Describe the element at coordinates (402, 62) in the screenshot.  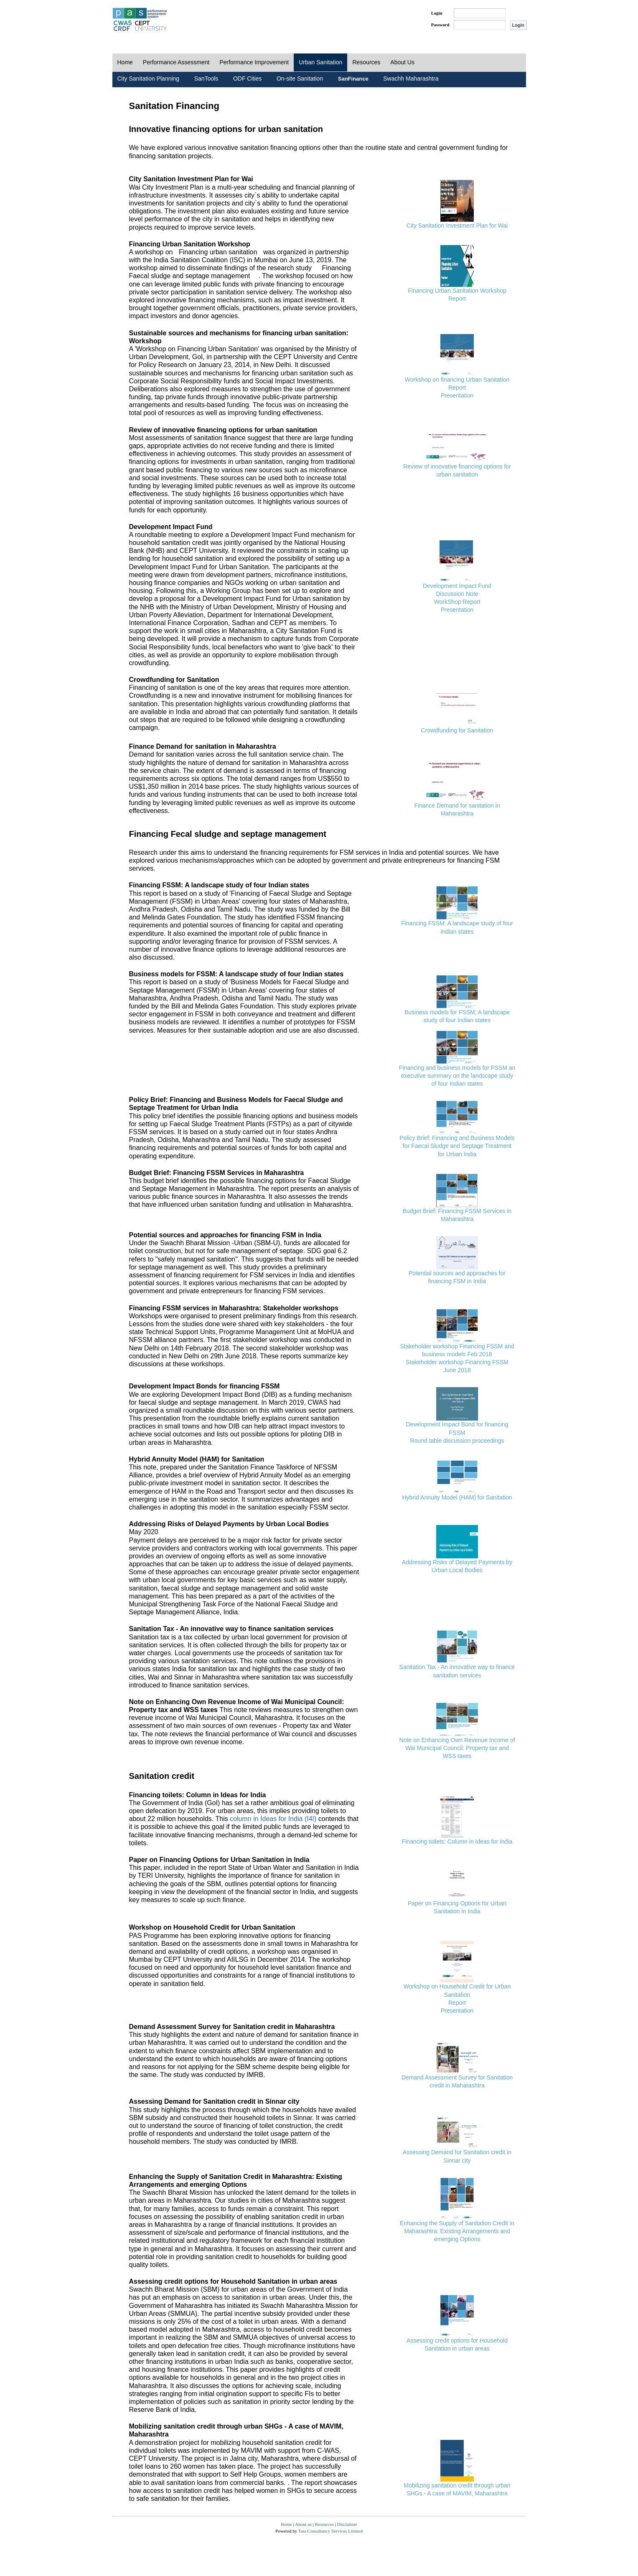
I see `About Us` at that location.